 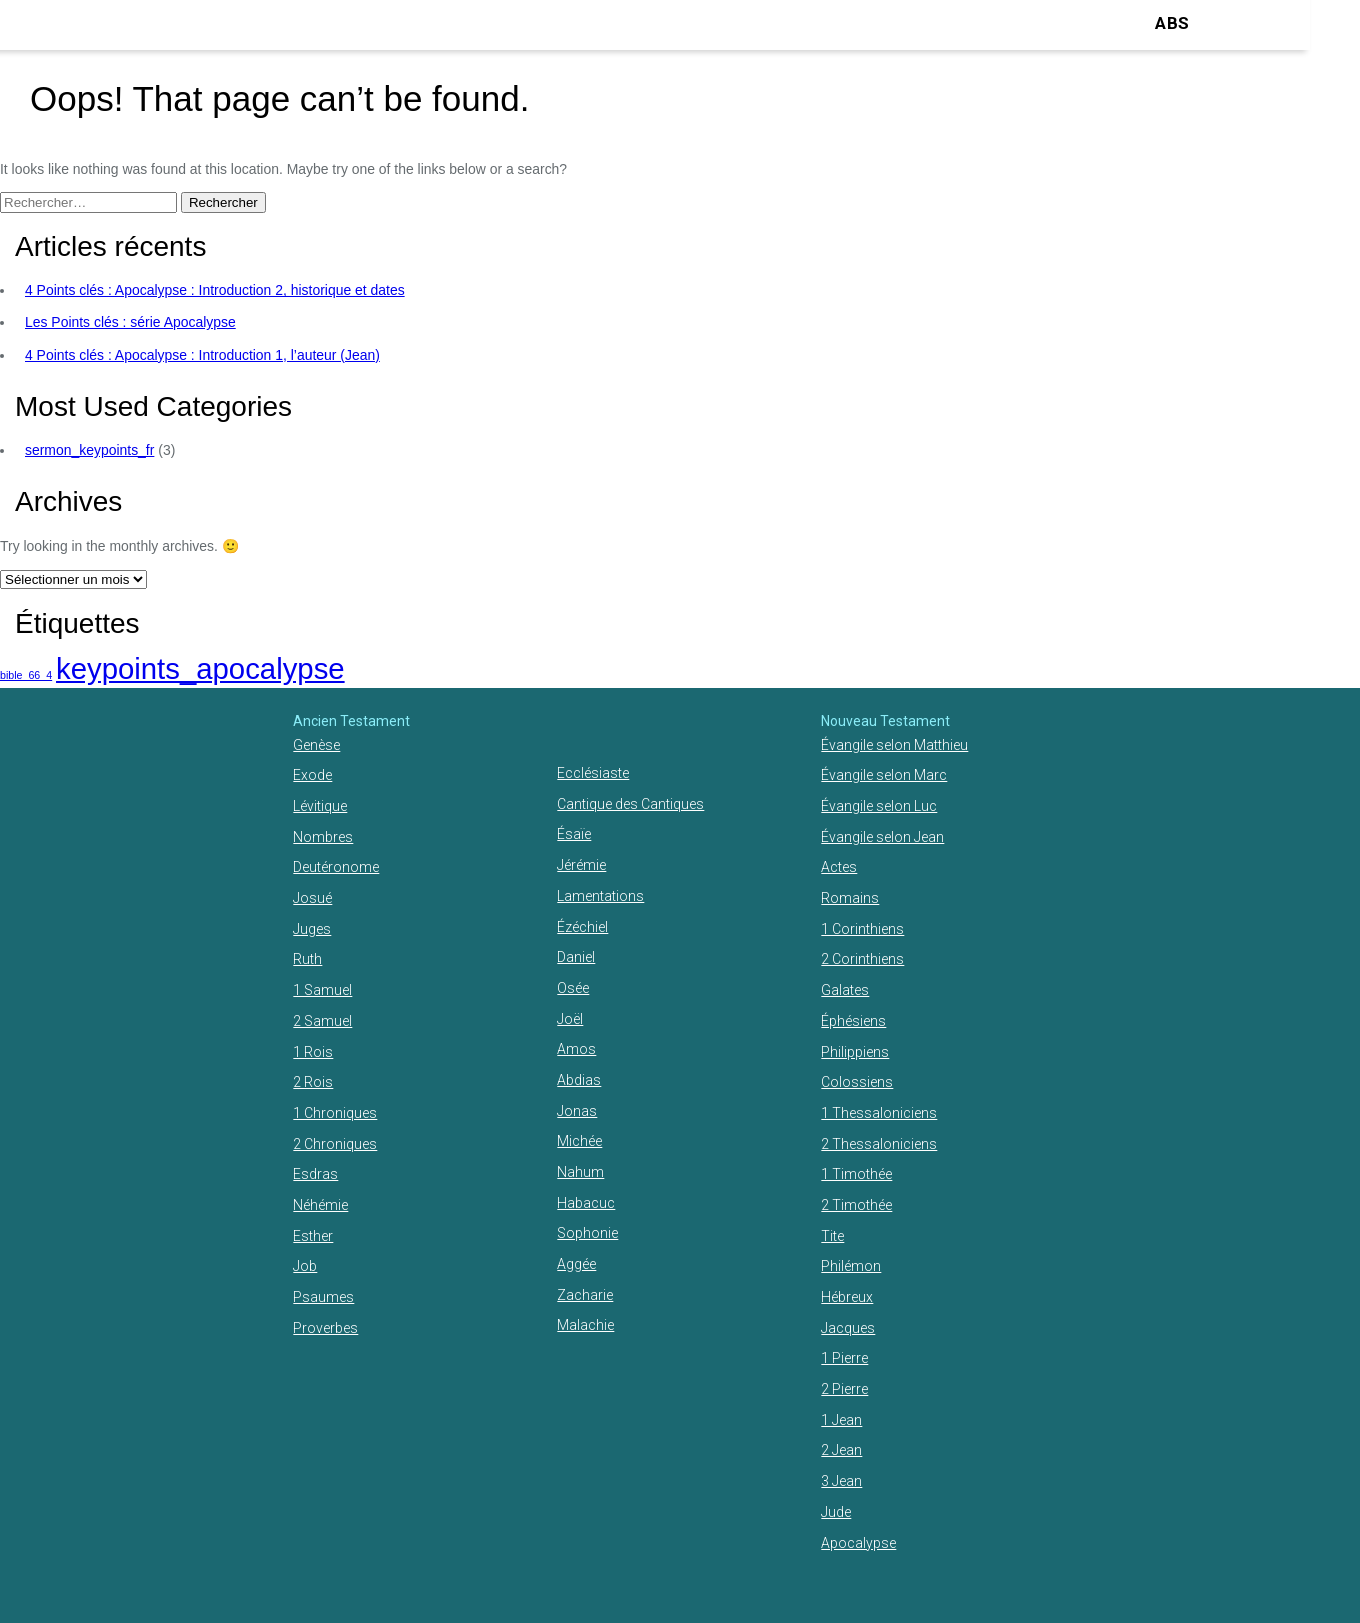 I want to click on Jude, so click(x=836, y=1512).